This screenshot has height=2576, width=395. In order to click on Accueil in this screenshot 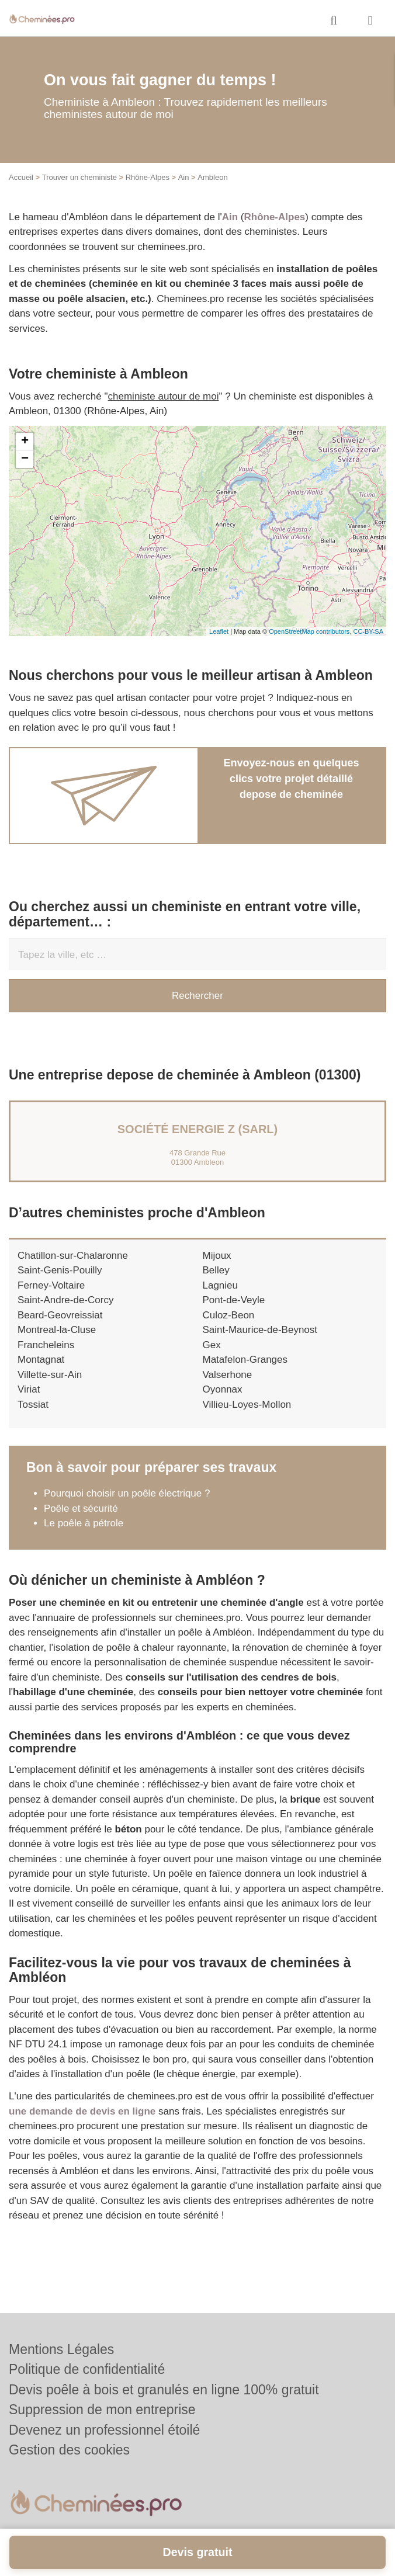, I will do `click(21, 177)`.